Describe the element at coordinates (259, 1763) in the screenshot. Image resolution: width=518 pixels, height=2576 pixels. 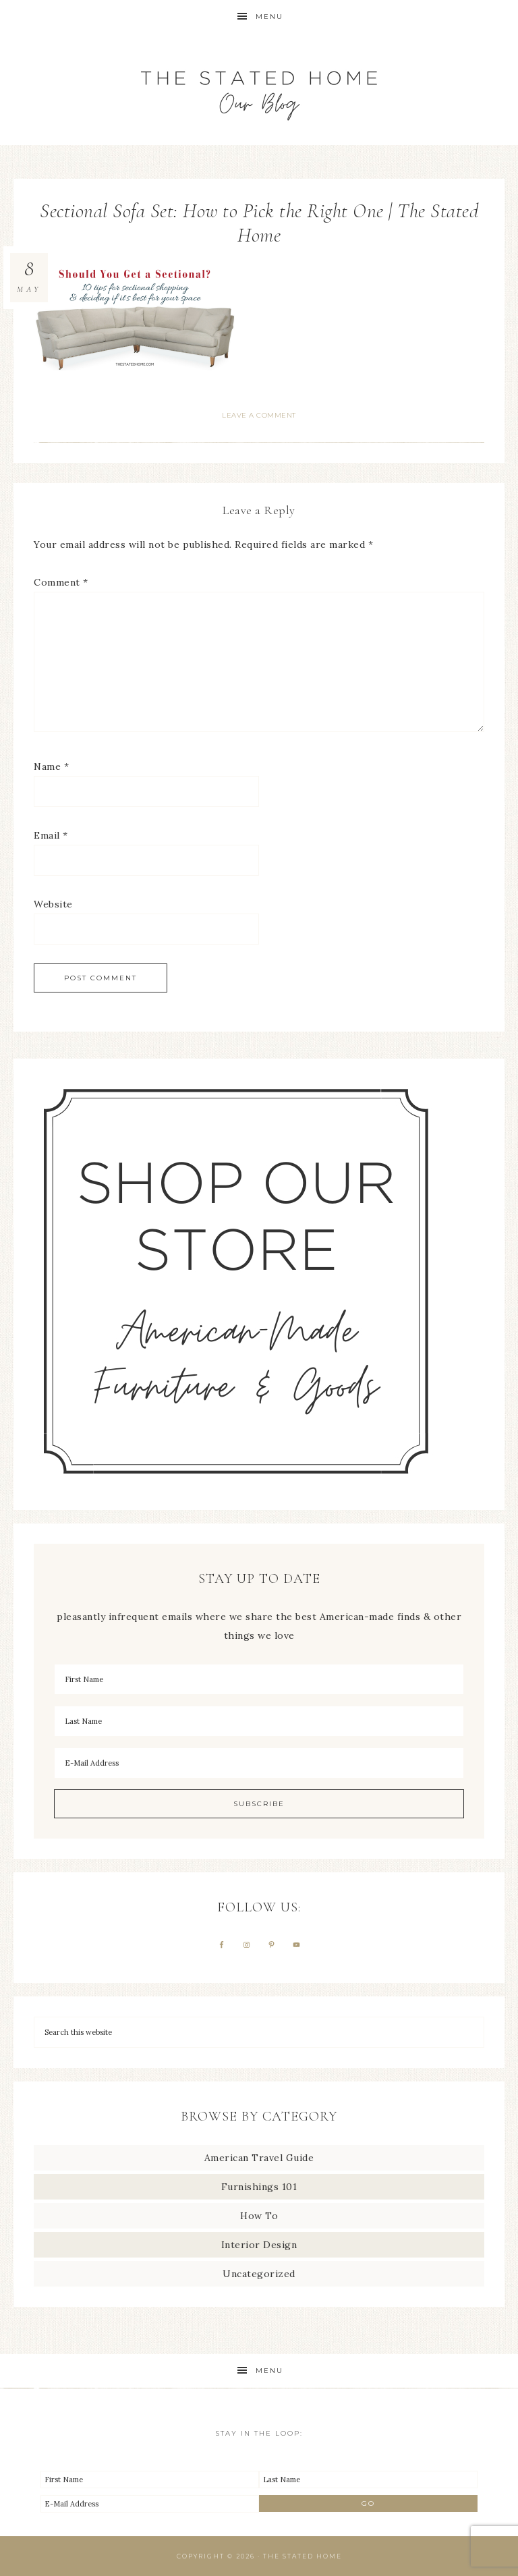
I see `[E-Mail Address]` at that location.